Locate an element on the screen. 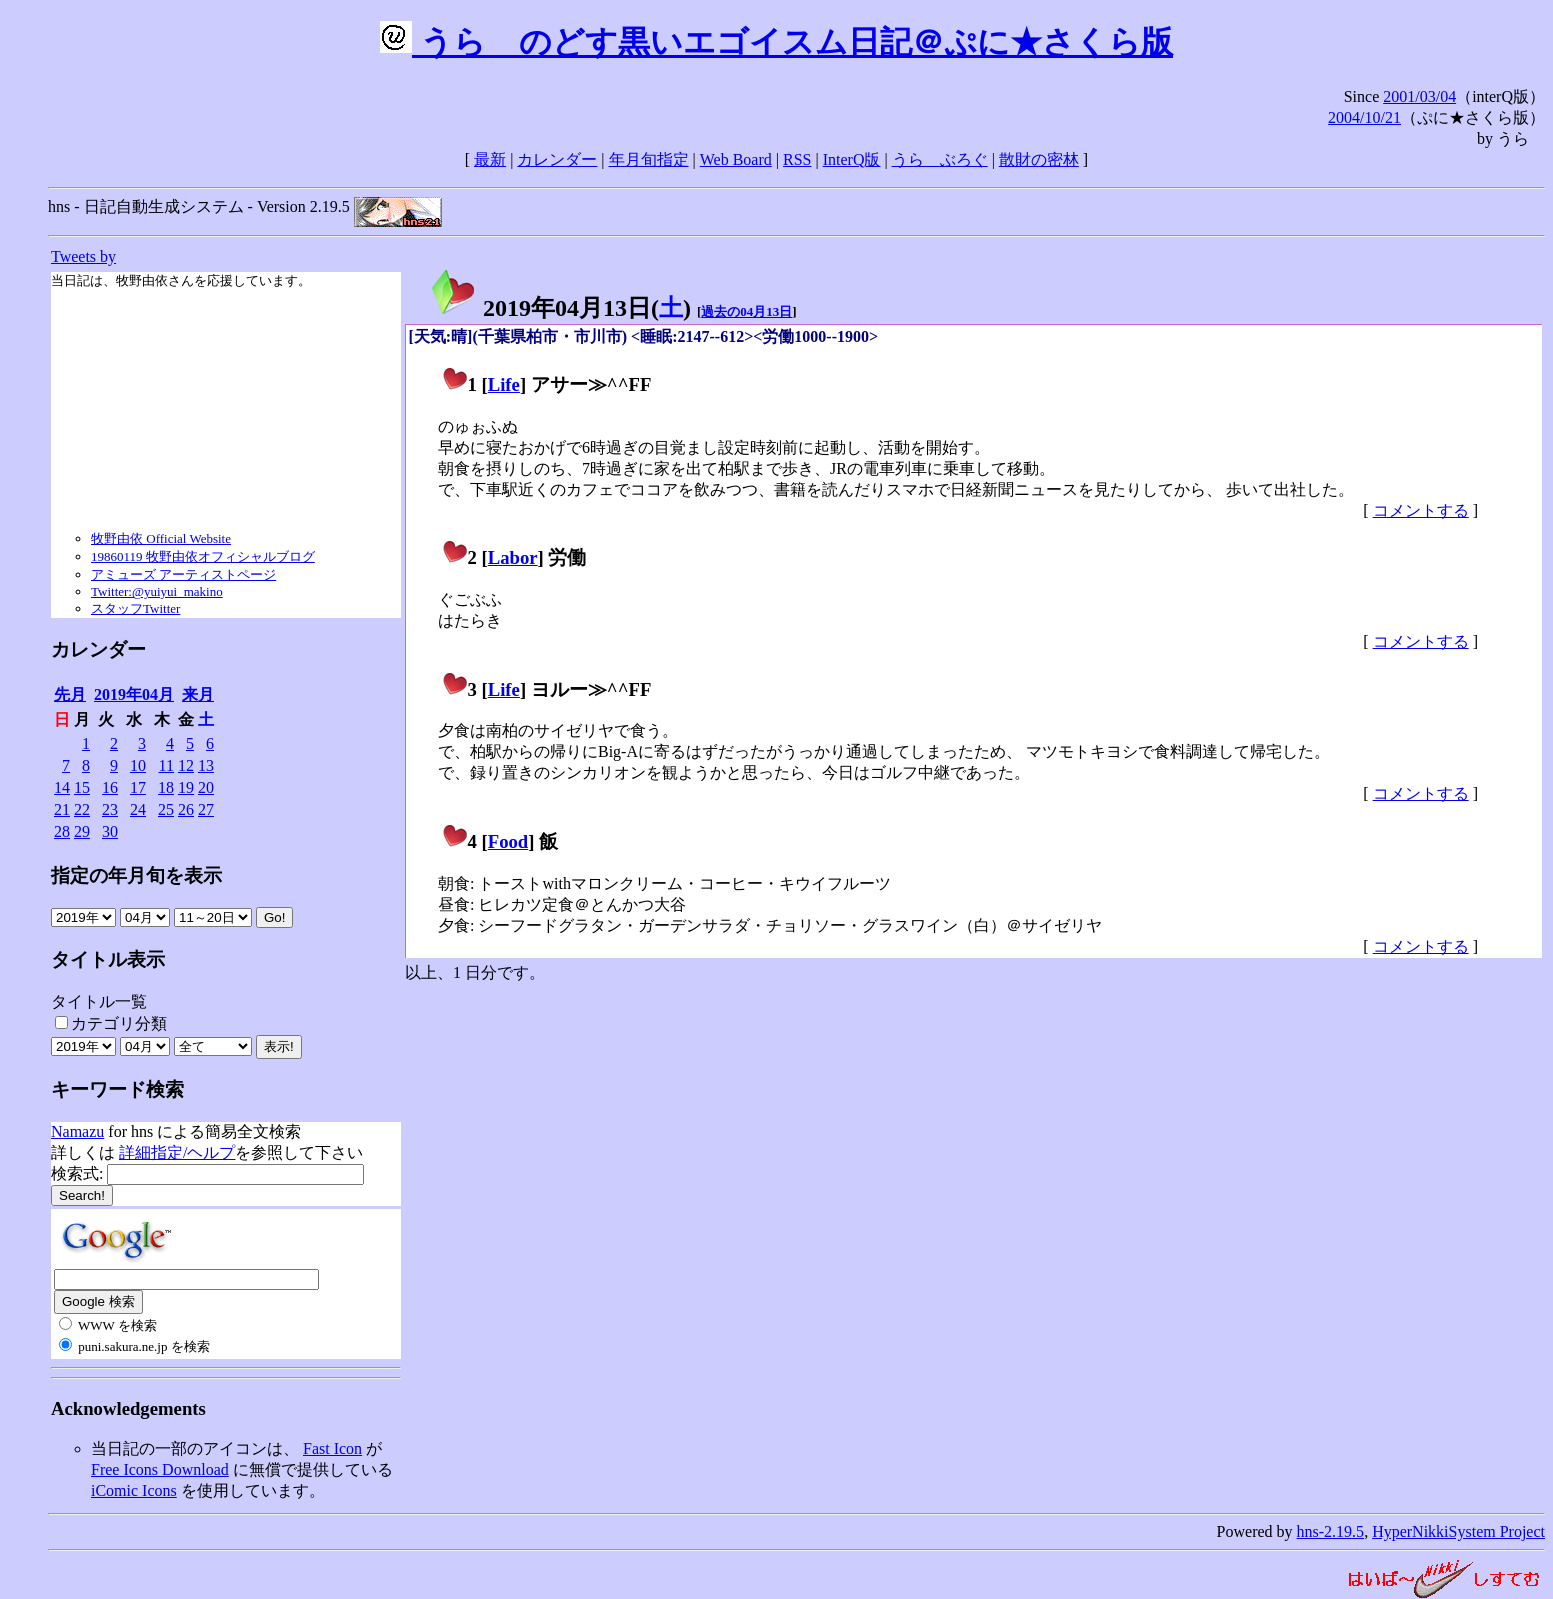 The image size is (1553, 1599). 15 is located at coordinates (82, 787).